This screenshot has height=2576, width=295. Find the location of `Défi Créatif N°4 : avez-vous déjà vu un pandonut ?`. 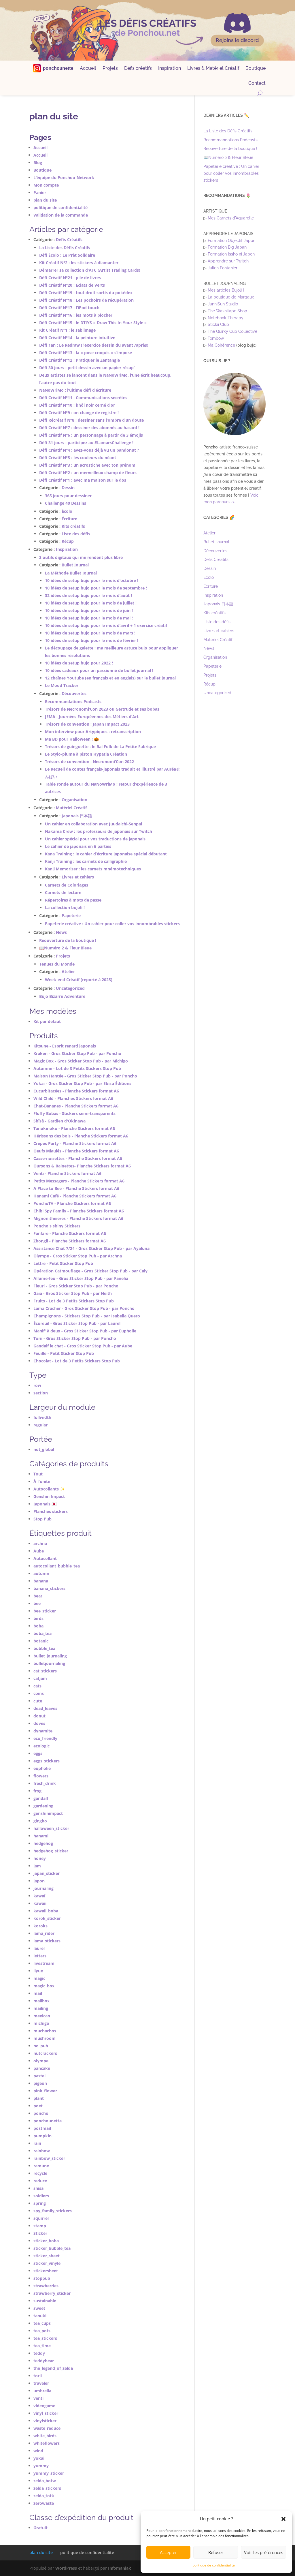

Défi Créatif N°4 : avez-vous déjà vu un pandonut ? is located at coordinates (89, 450).